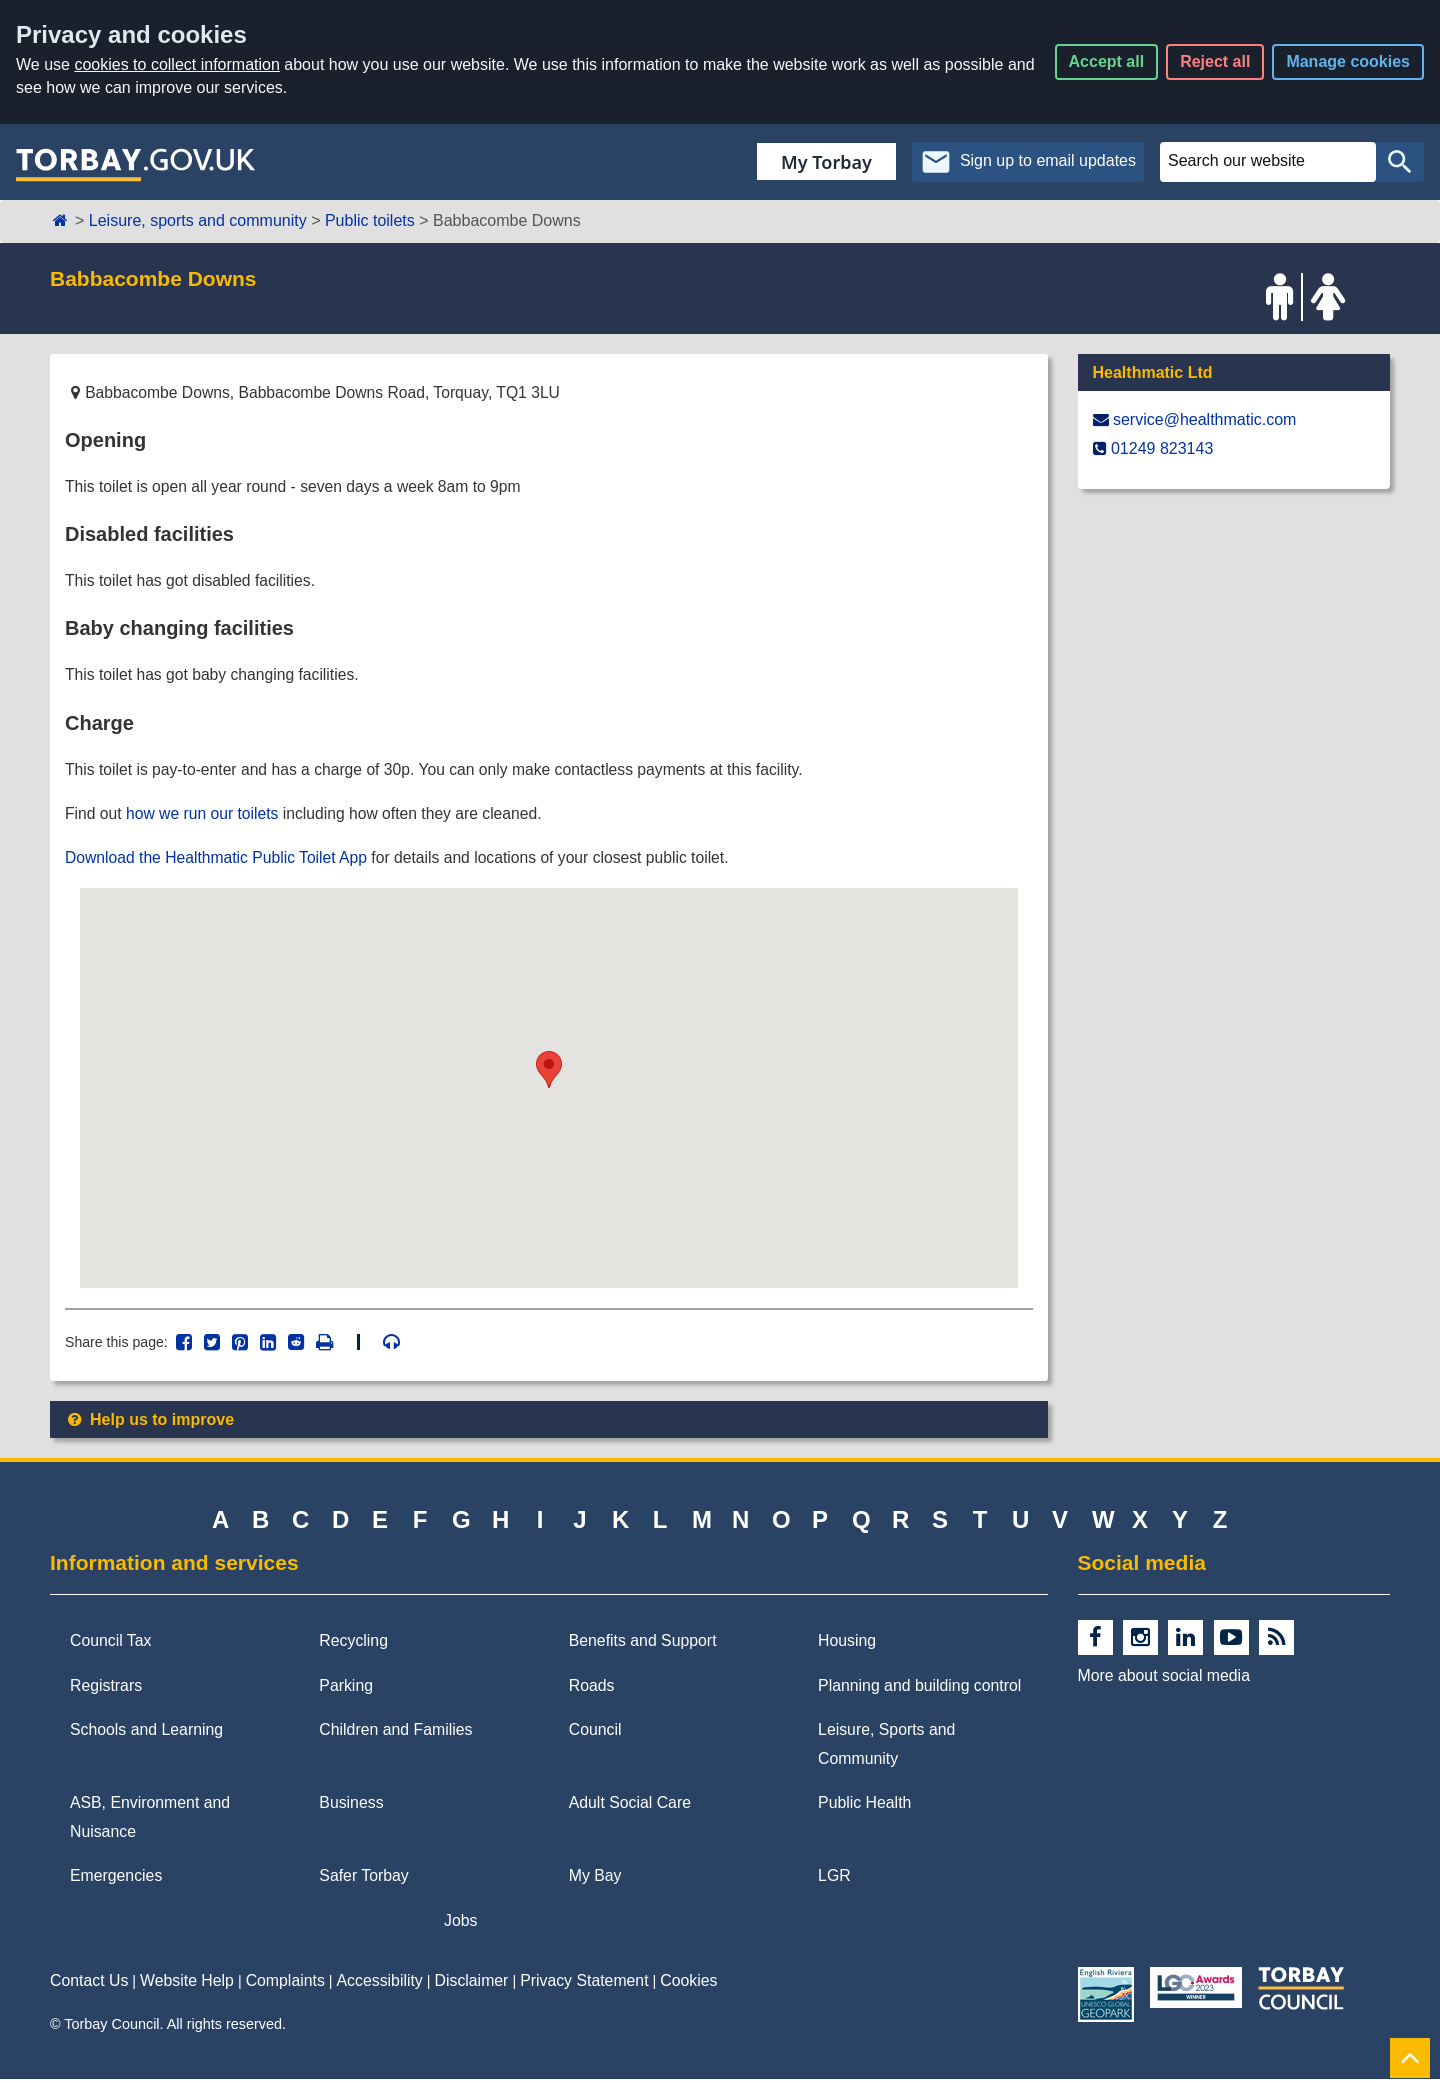 The width and height of the screenshot is (1440, 2083). Describe the element at coordinates (146, 1734) in the screenshot. I see `Schools and Learning` at that location.